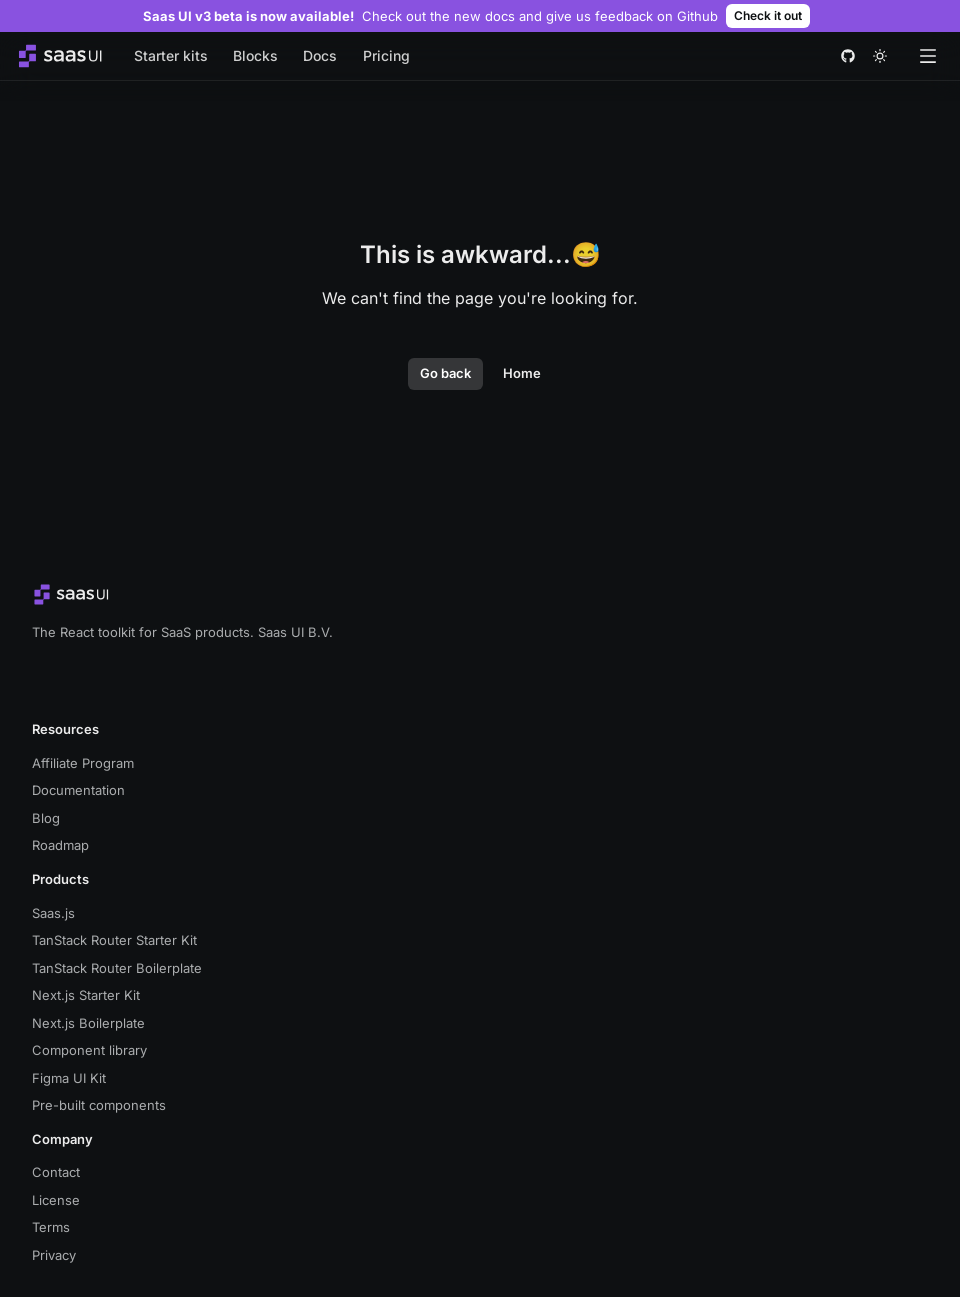  Describe the element at coordinates (117, 968) in the screenshot. I see `TanStack Router Boilerplate` at that location.